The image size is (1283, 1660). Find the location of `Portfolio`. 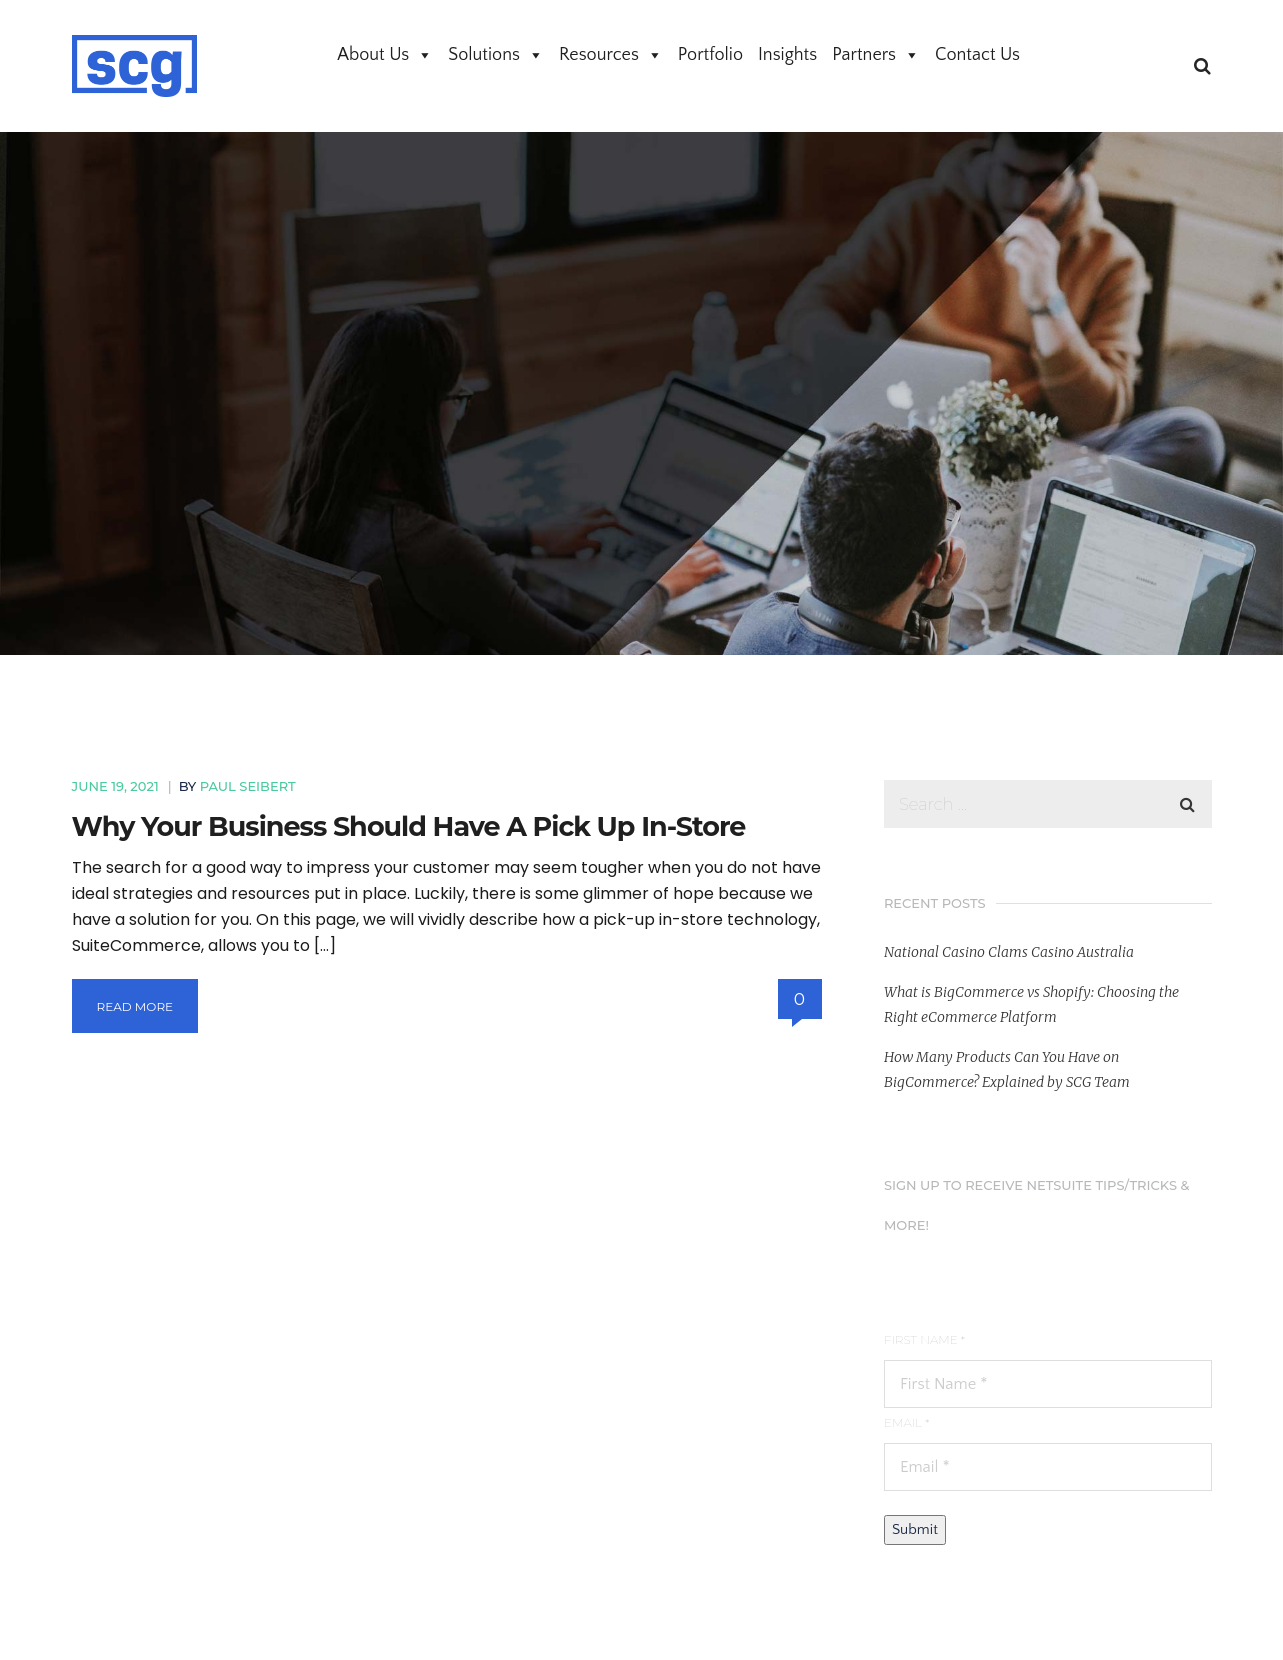

Portfolio is located at coordinates (710, 55).